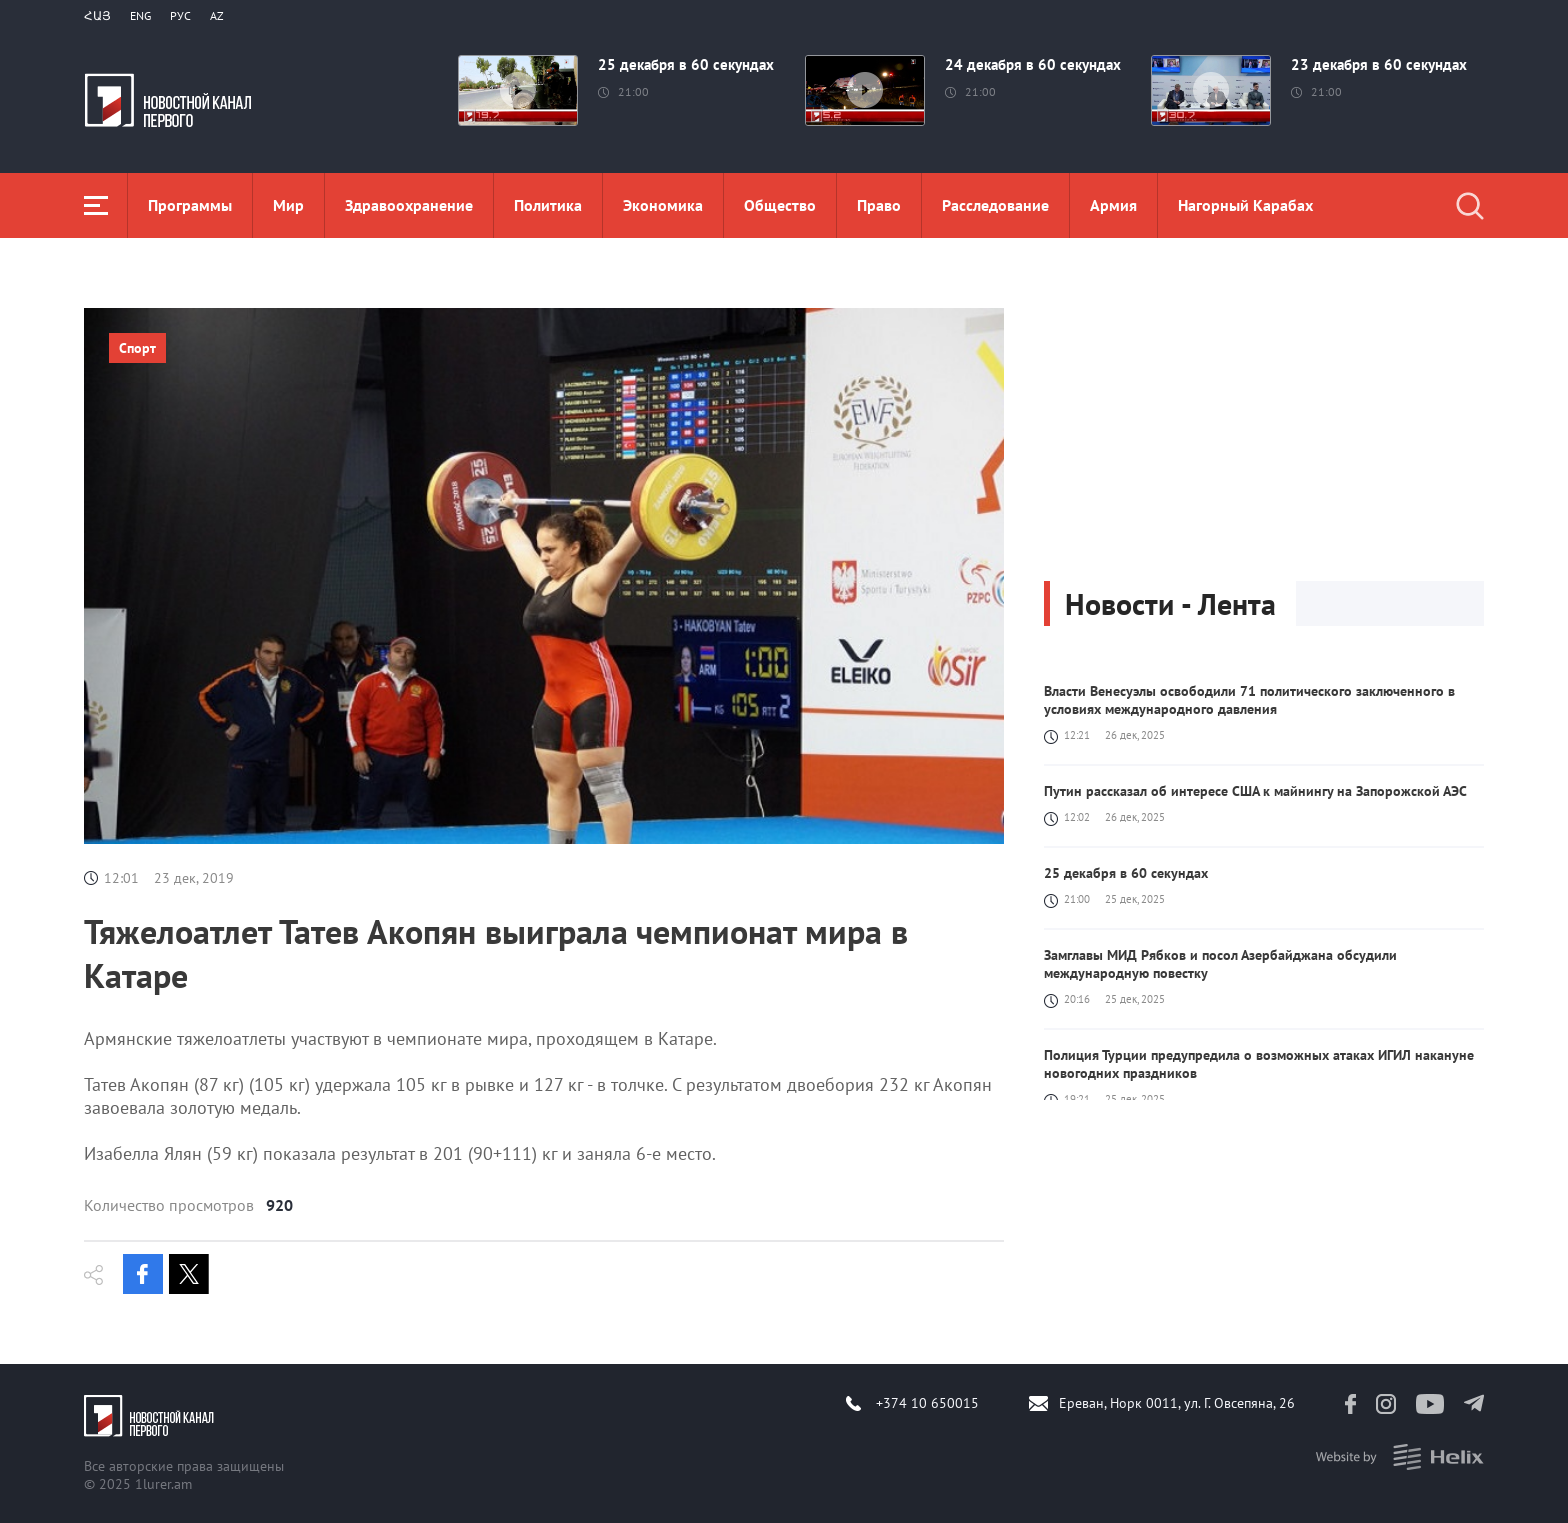 This screenshot has height=1523, width=1568. I want to click on Нагорный Карабах, so click(1245, 205).